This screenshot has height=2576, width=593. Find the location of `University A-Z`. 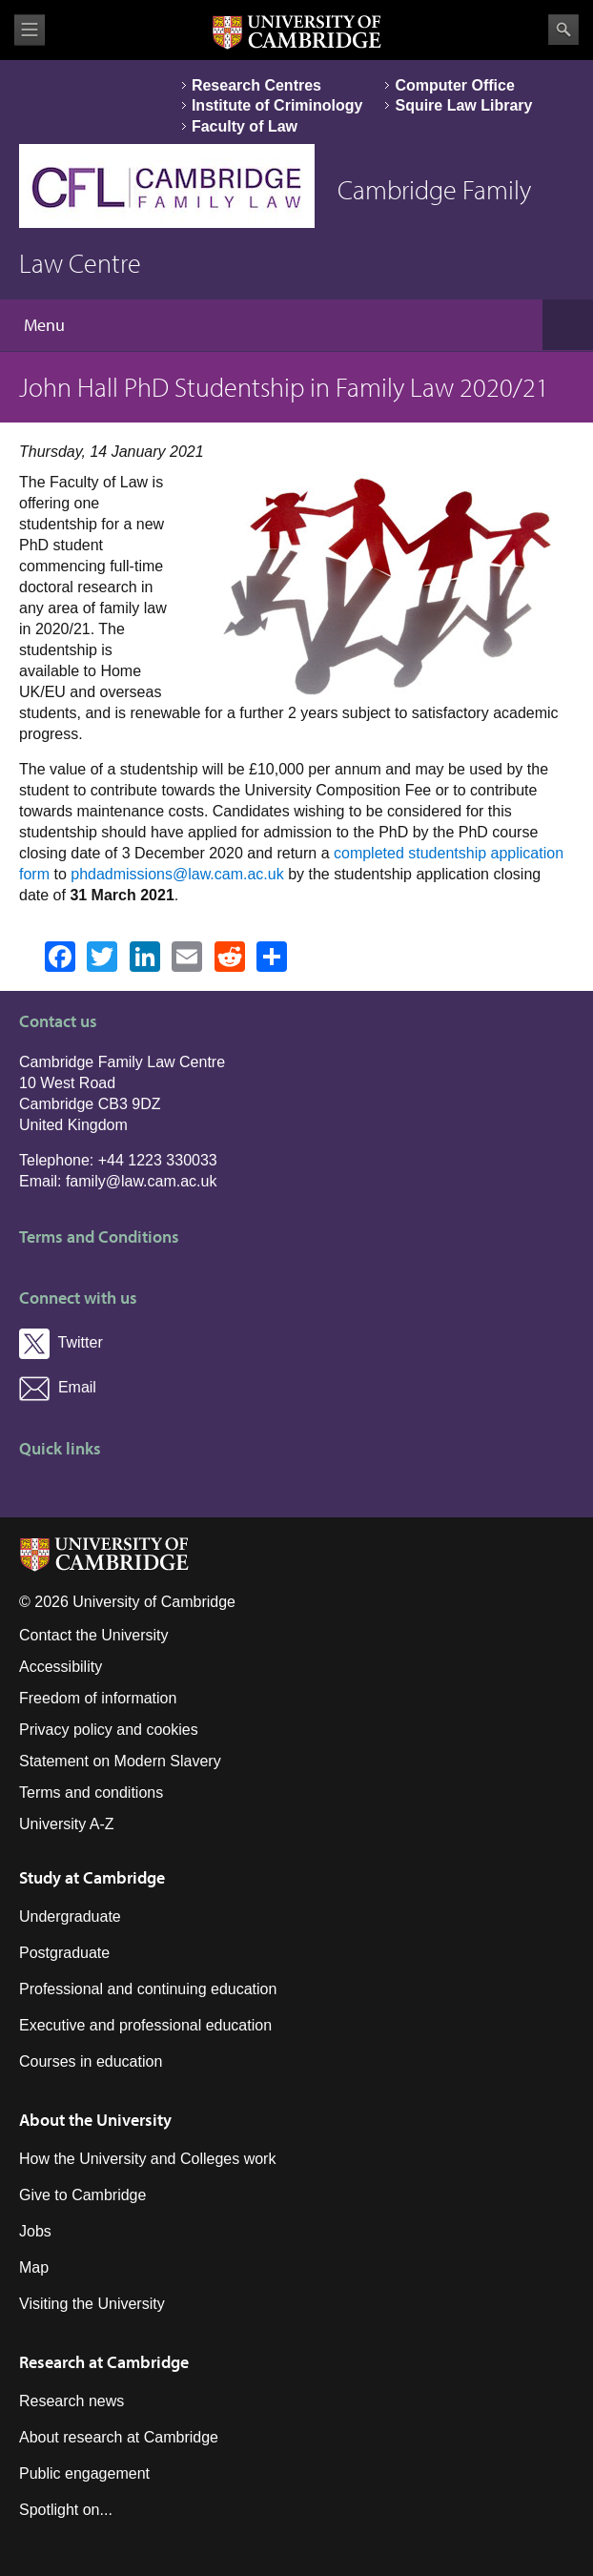

University A-Z is located at coordinates (66, 1824).